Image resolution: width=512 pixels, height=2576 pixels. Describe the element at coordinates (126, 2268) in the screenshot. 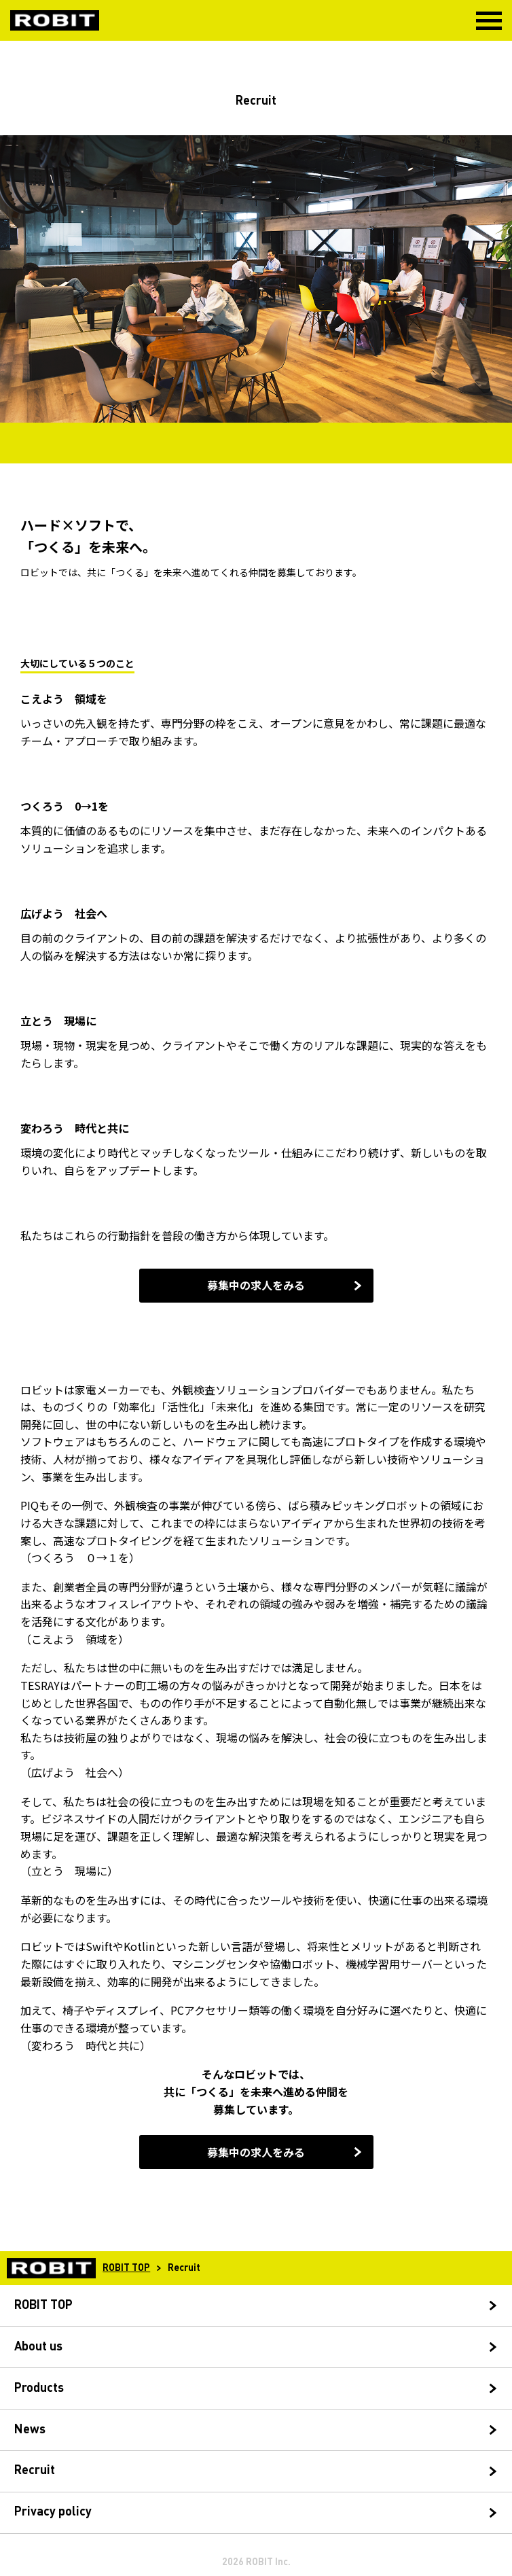

I see `ROBIT TOP` at that location.